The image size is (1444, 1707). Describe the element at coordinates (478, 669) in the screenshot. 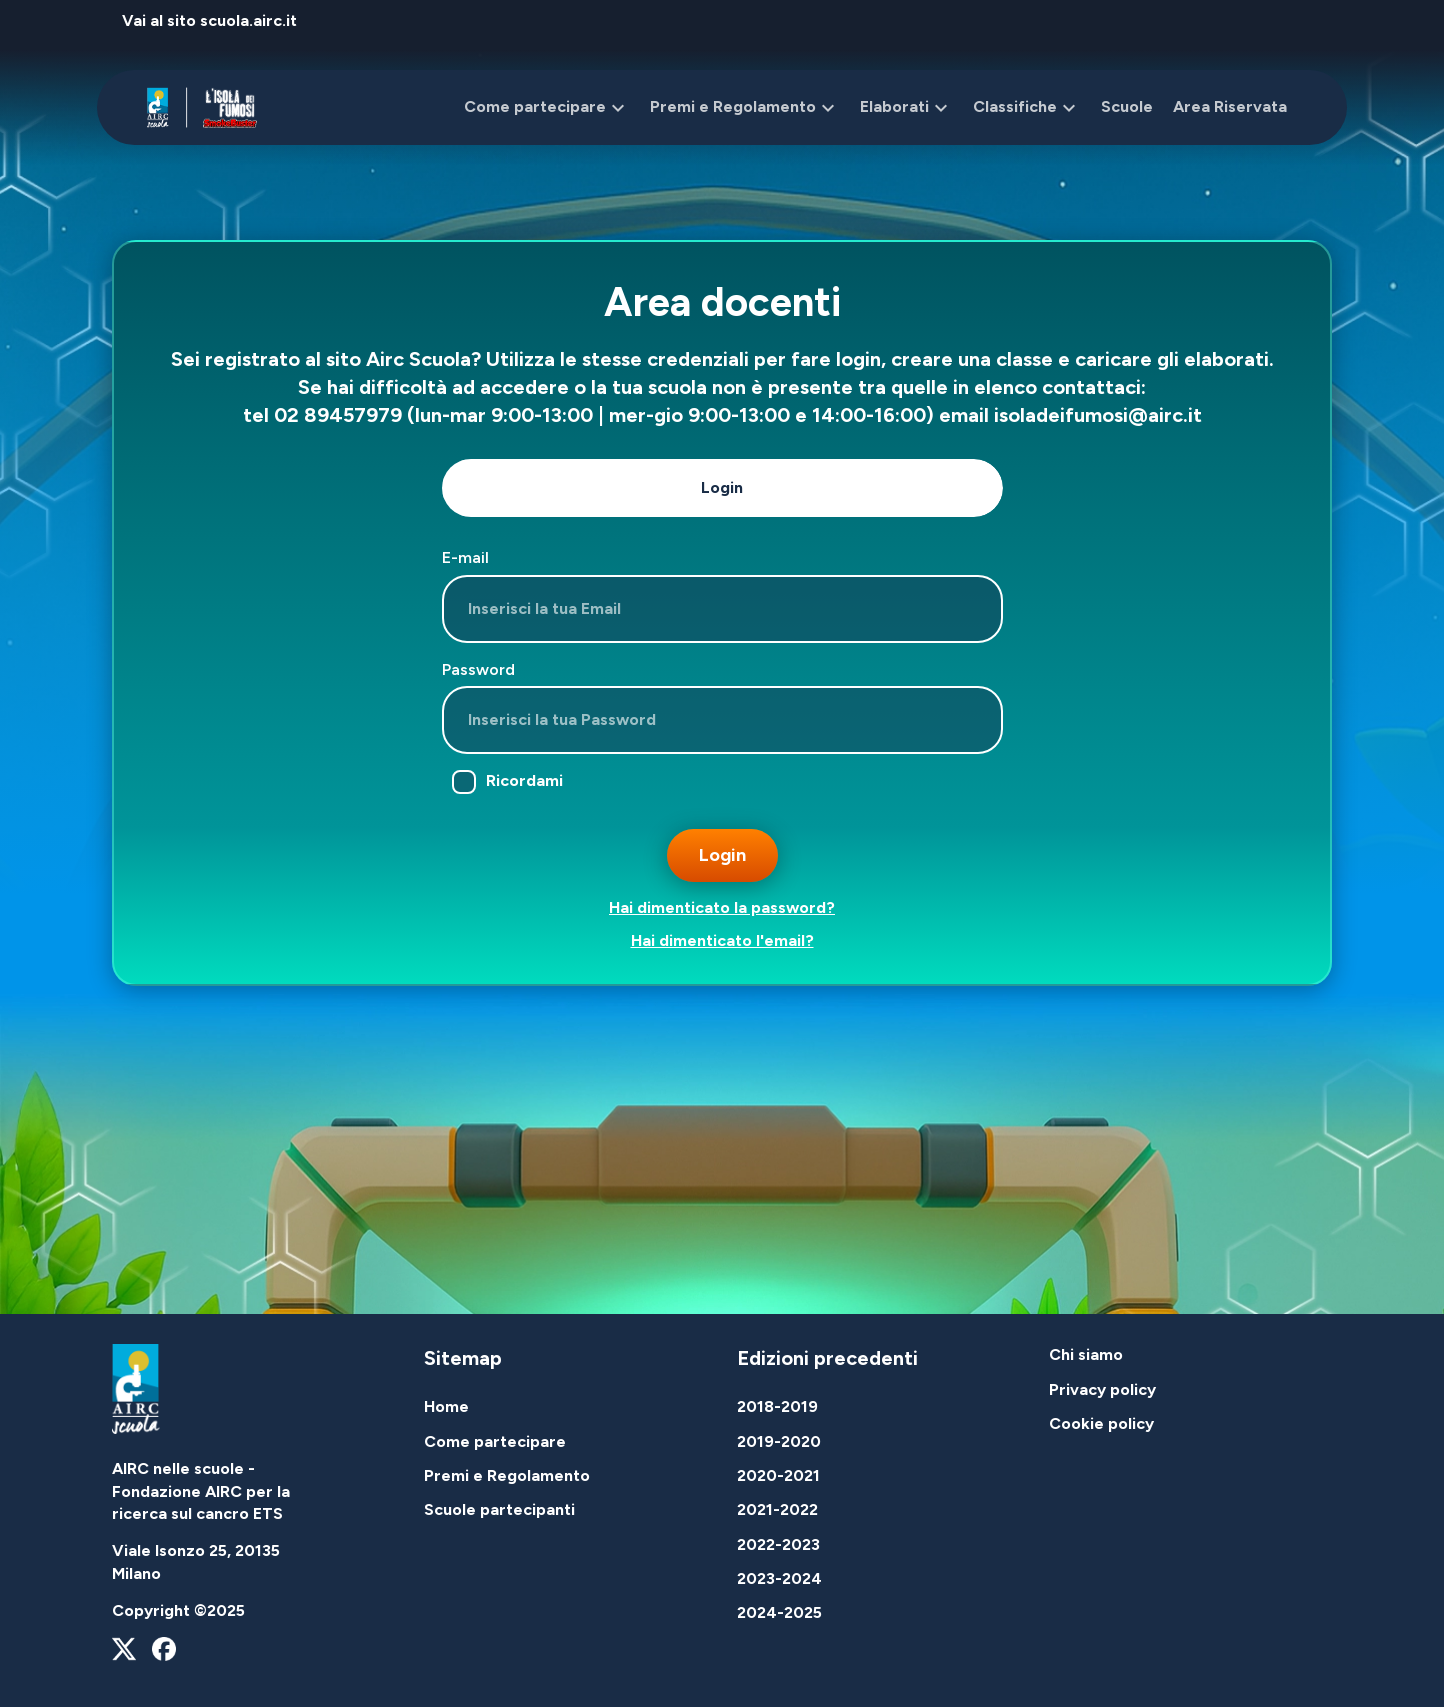

I see `Password` at that location.